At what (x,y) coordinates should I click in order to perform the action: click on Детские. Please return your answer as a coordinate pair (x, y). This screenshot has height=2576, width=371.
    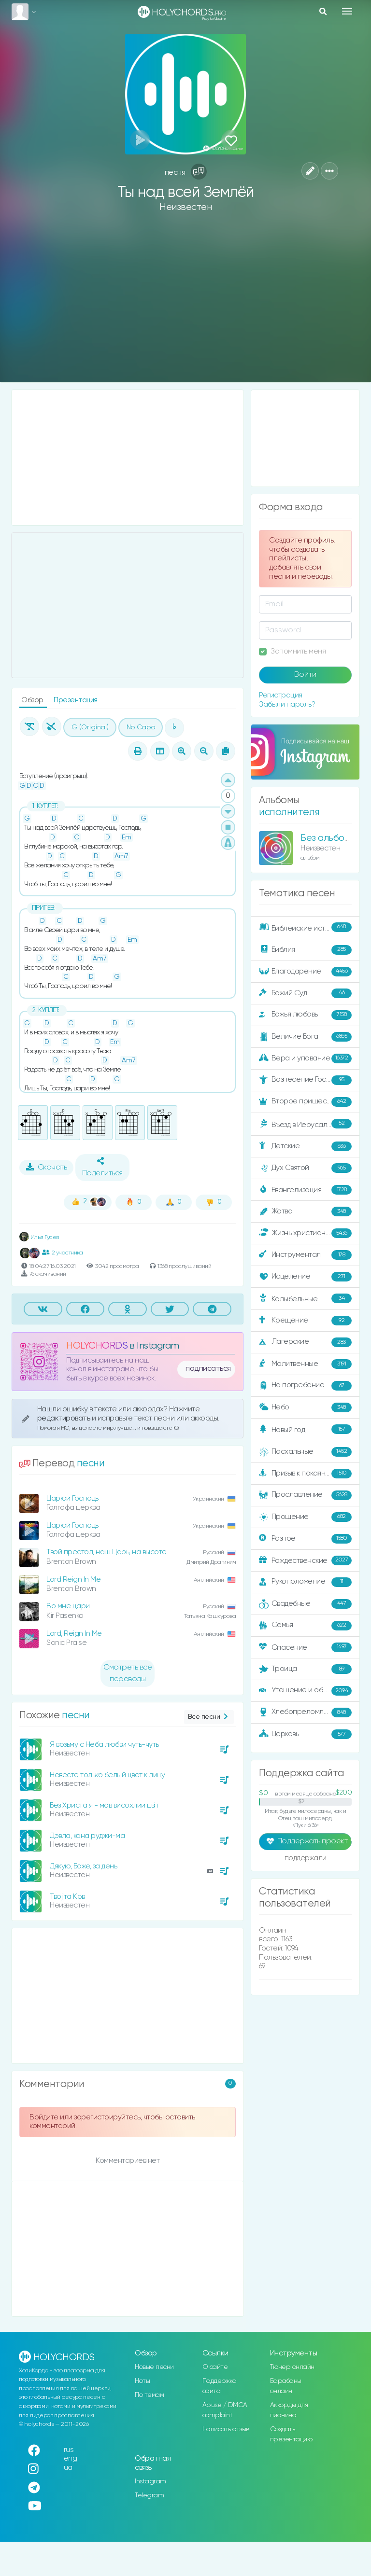
    Looking at the image, I should click on (305, 1146).